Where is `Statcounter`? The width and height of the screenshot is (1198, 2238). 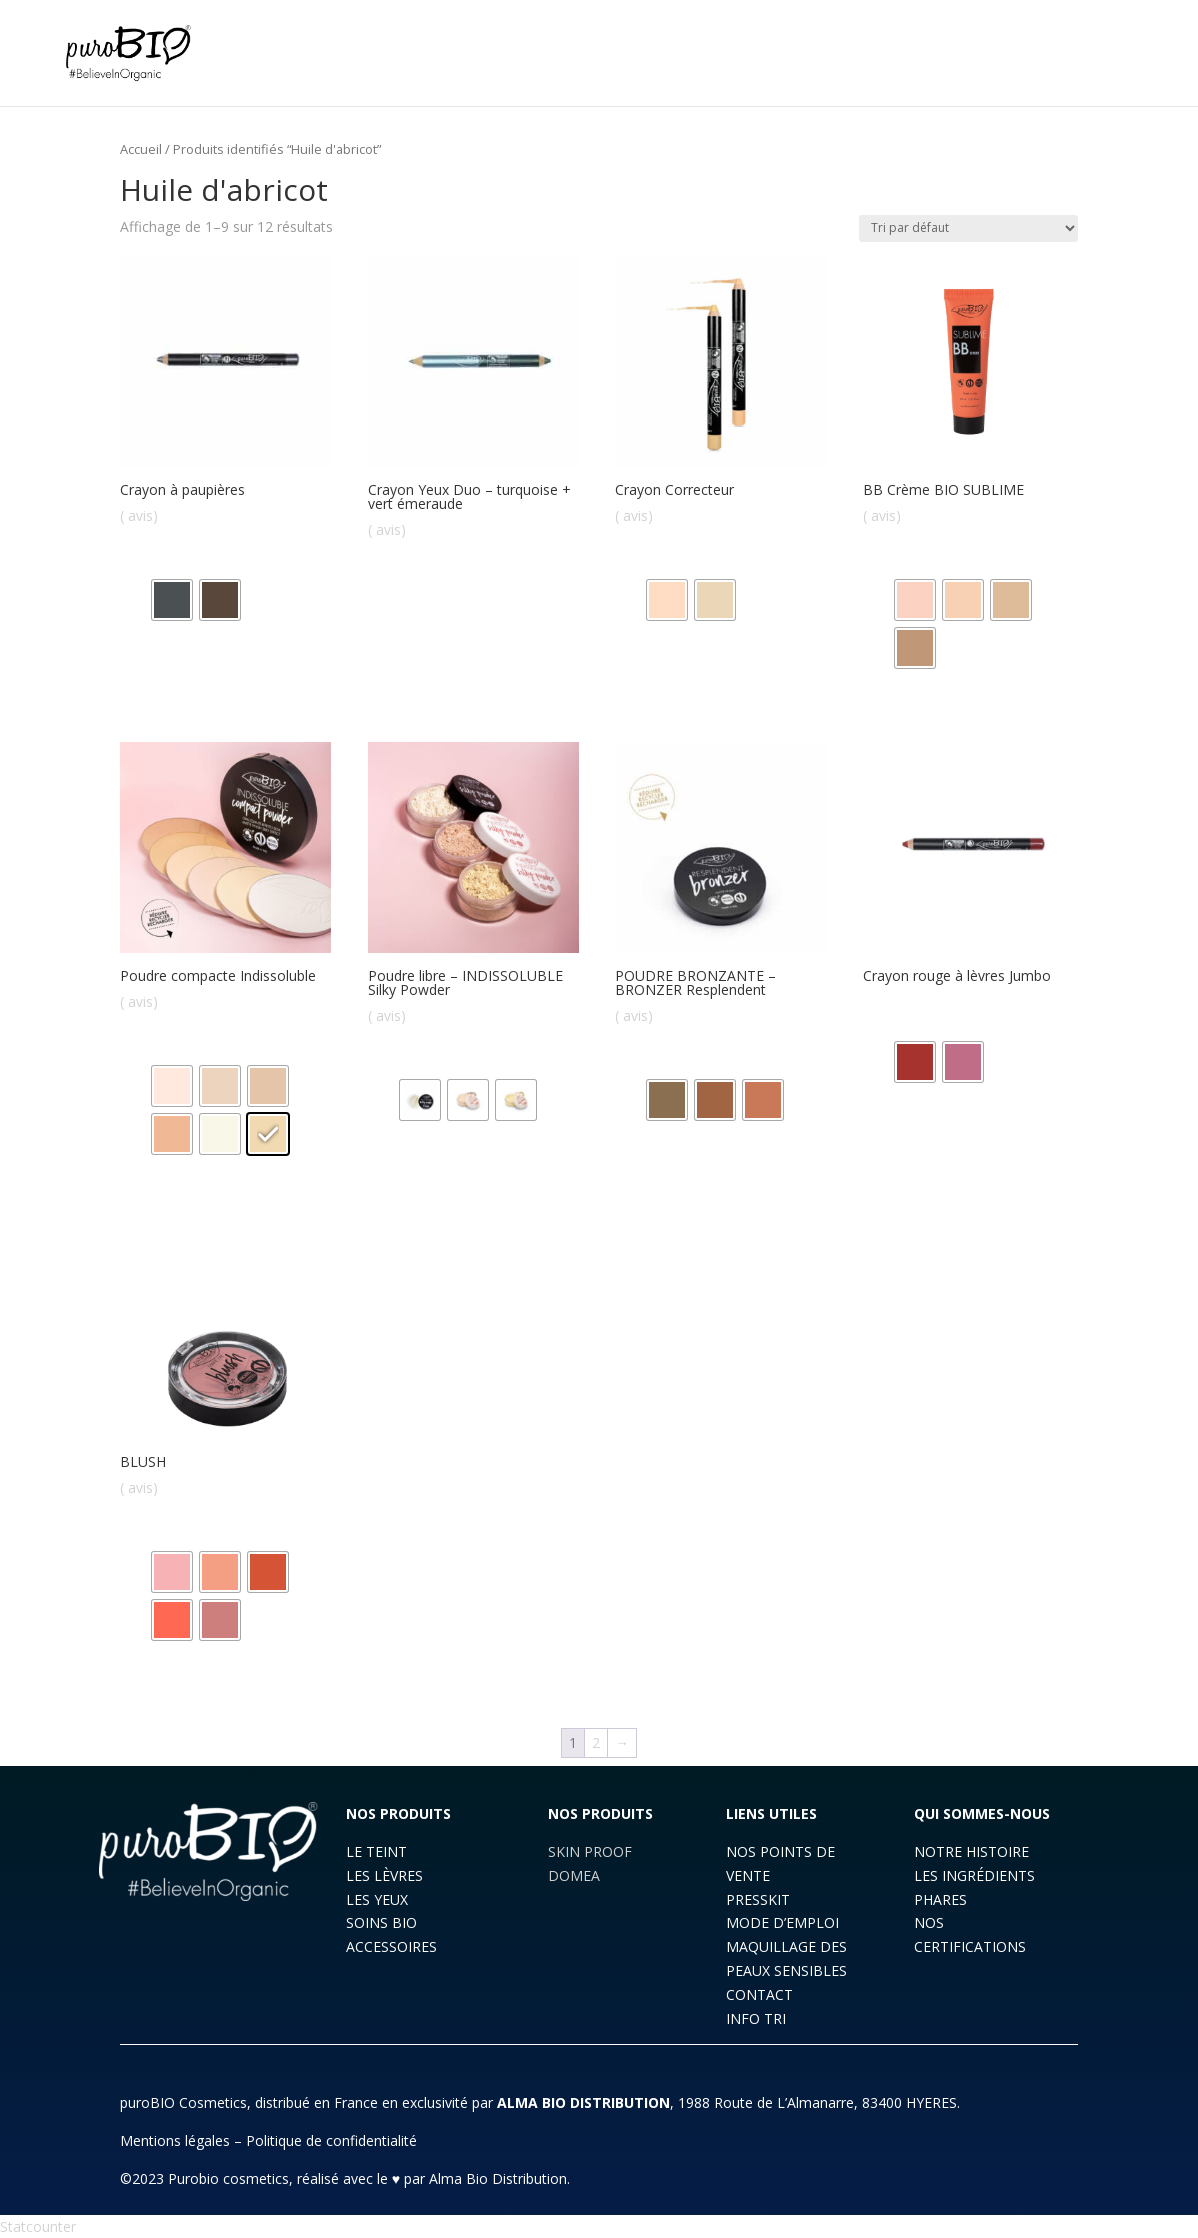
Statcounter is located at coordinates (38, 2226).